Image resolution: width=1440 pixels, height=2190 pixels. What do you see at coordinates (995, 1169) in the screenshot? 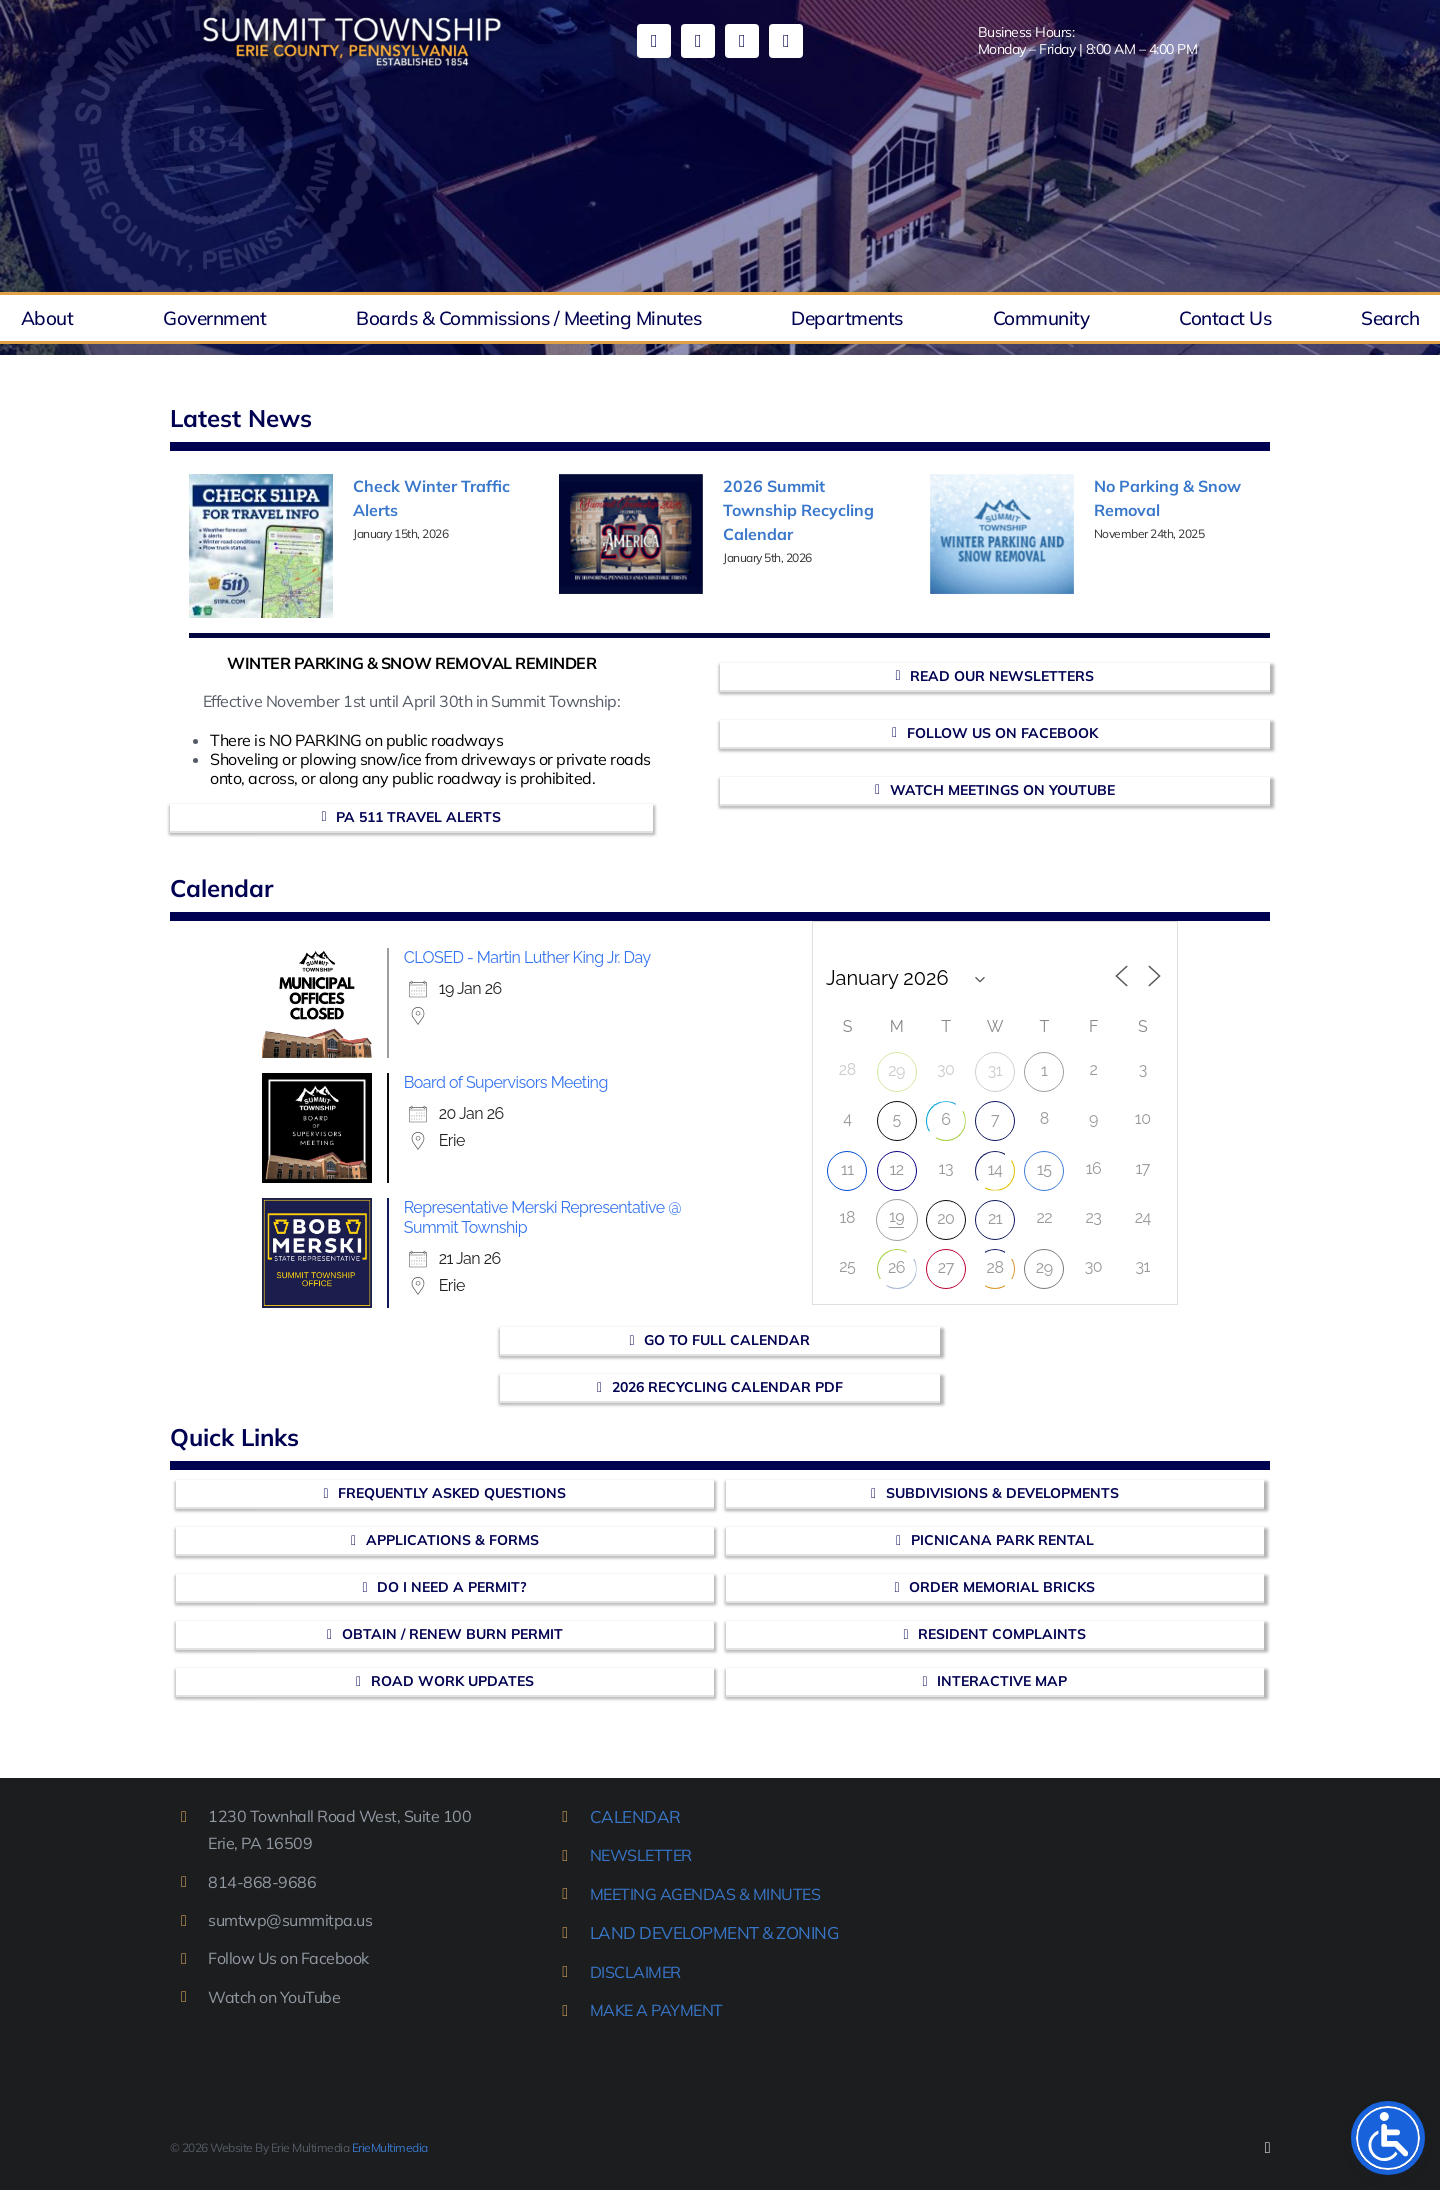
I see `14` at bounding box center [995, 1169].